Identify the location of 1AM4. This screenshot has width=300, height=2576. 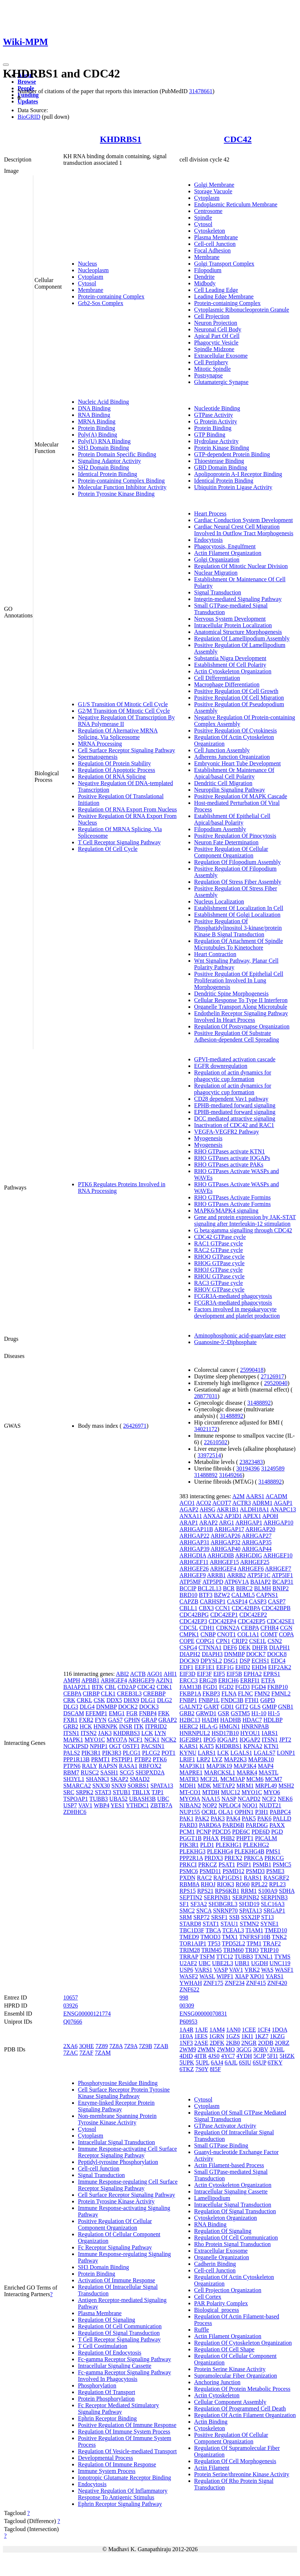
(217, 2030).